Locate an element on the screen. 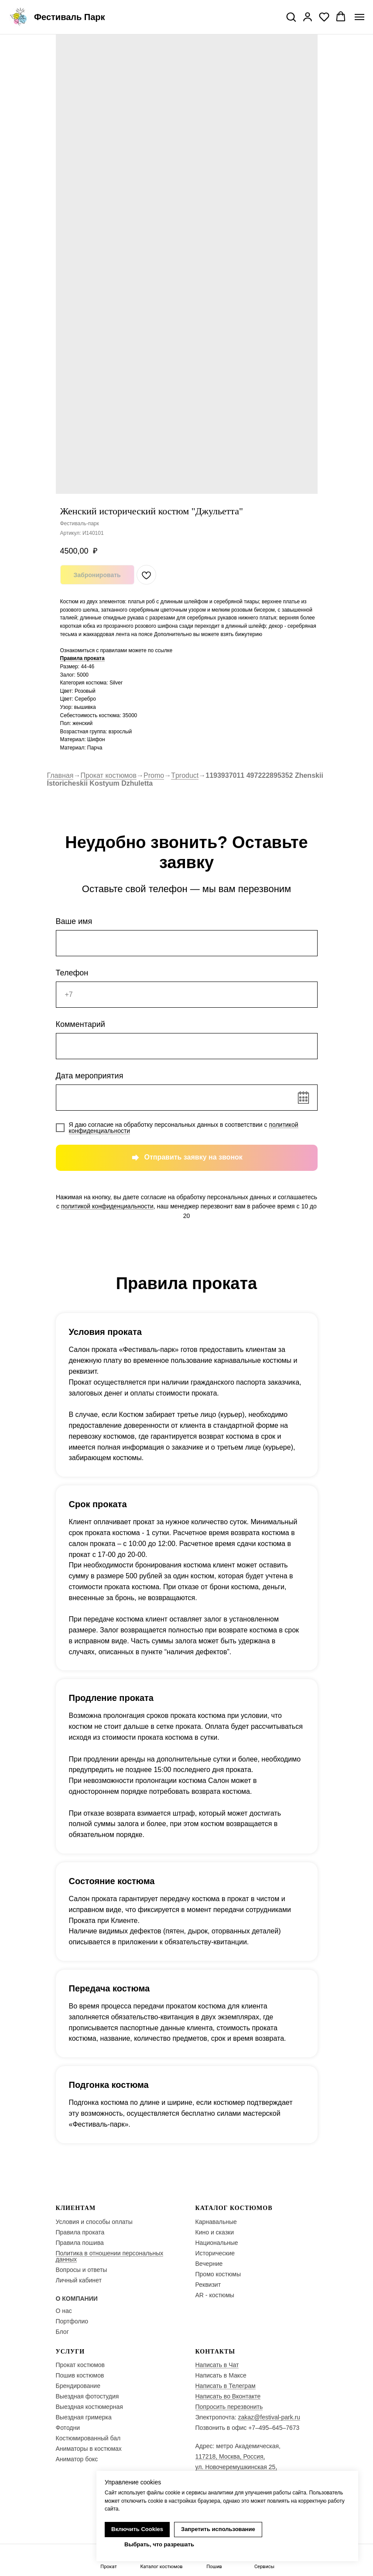 This screenshot has width=373, height=2576. Попросить перезвонить is located at coordinates (229, 2406).